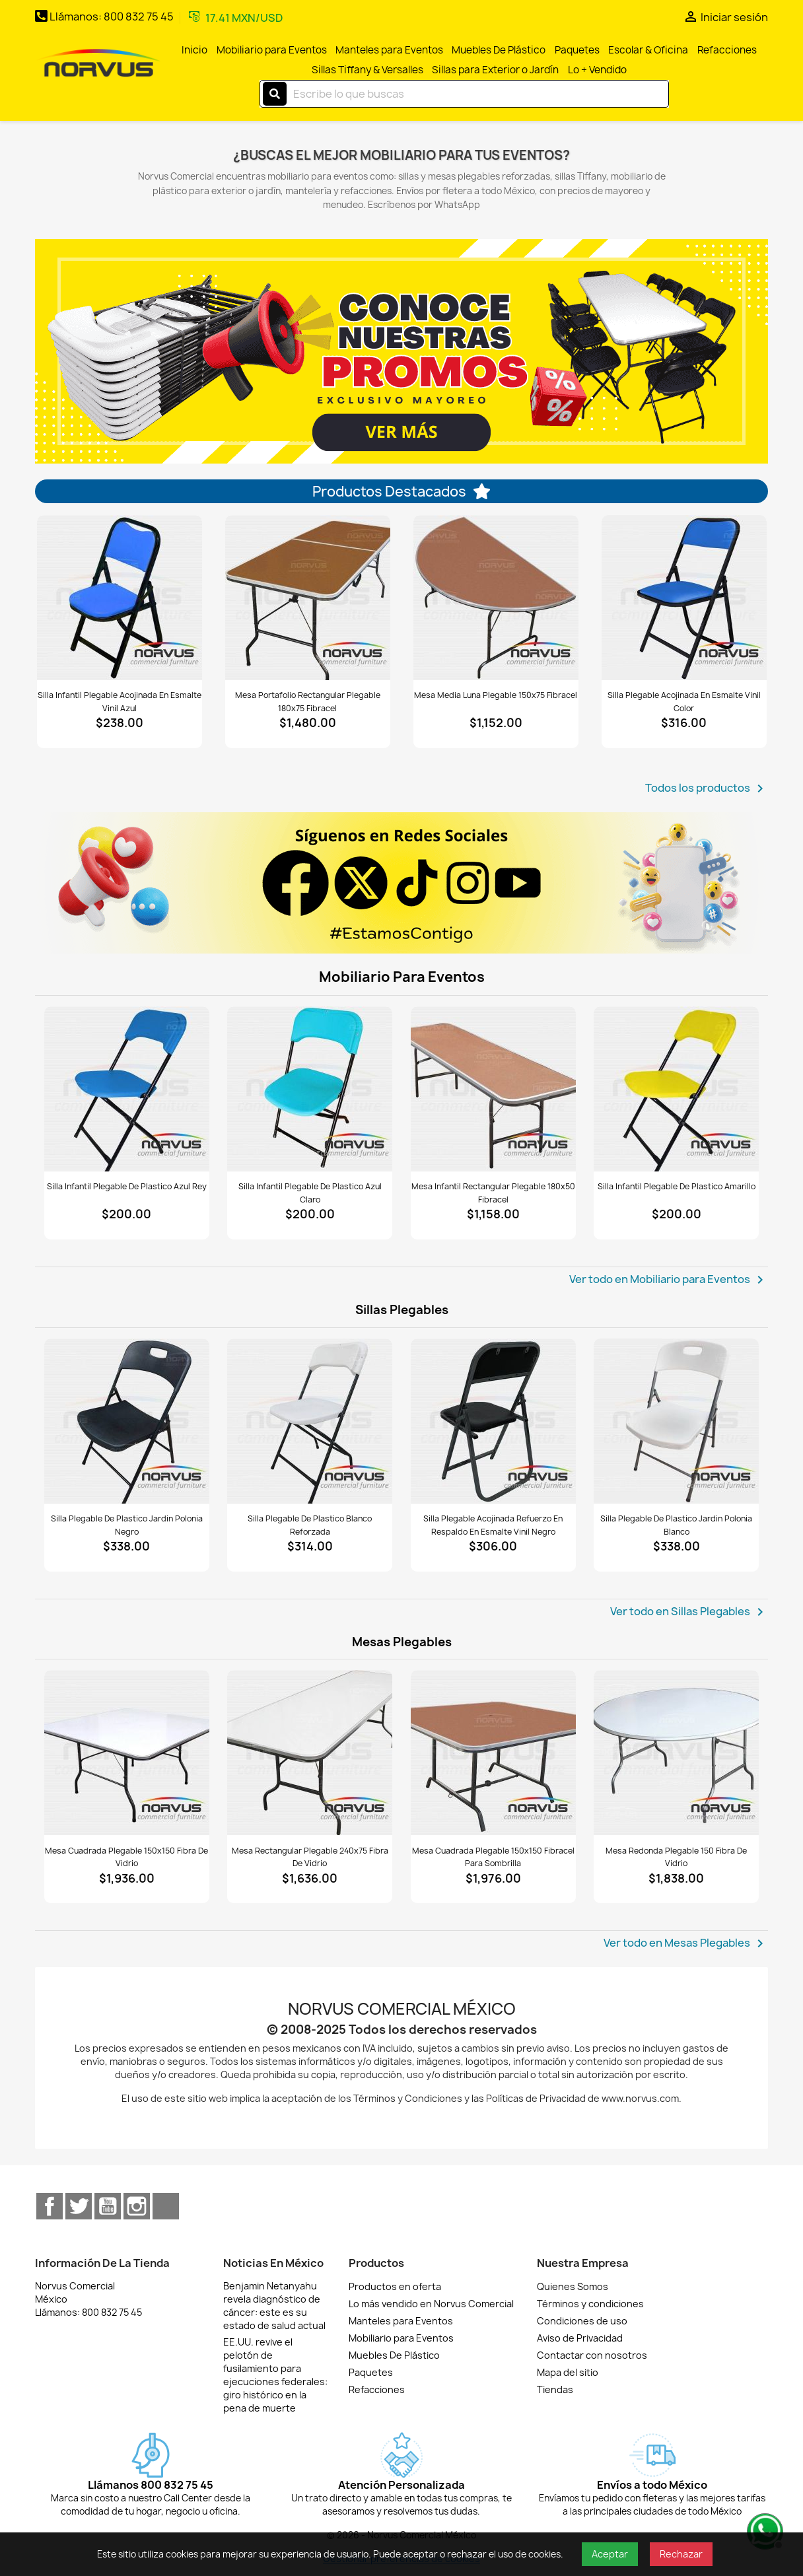 The height and width of the screenshot is (2576, 803). What do you see at coordinates (580, 2338) in the screenshot?
I see `Aviso de Privacidad` at bounding box center [580, 2338].